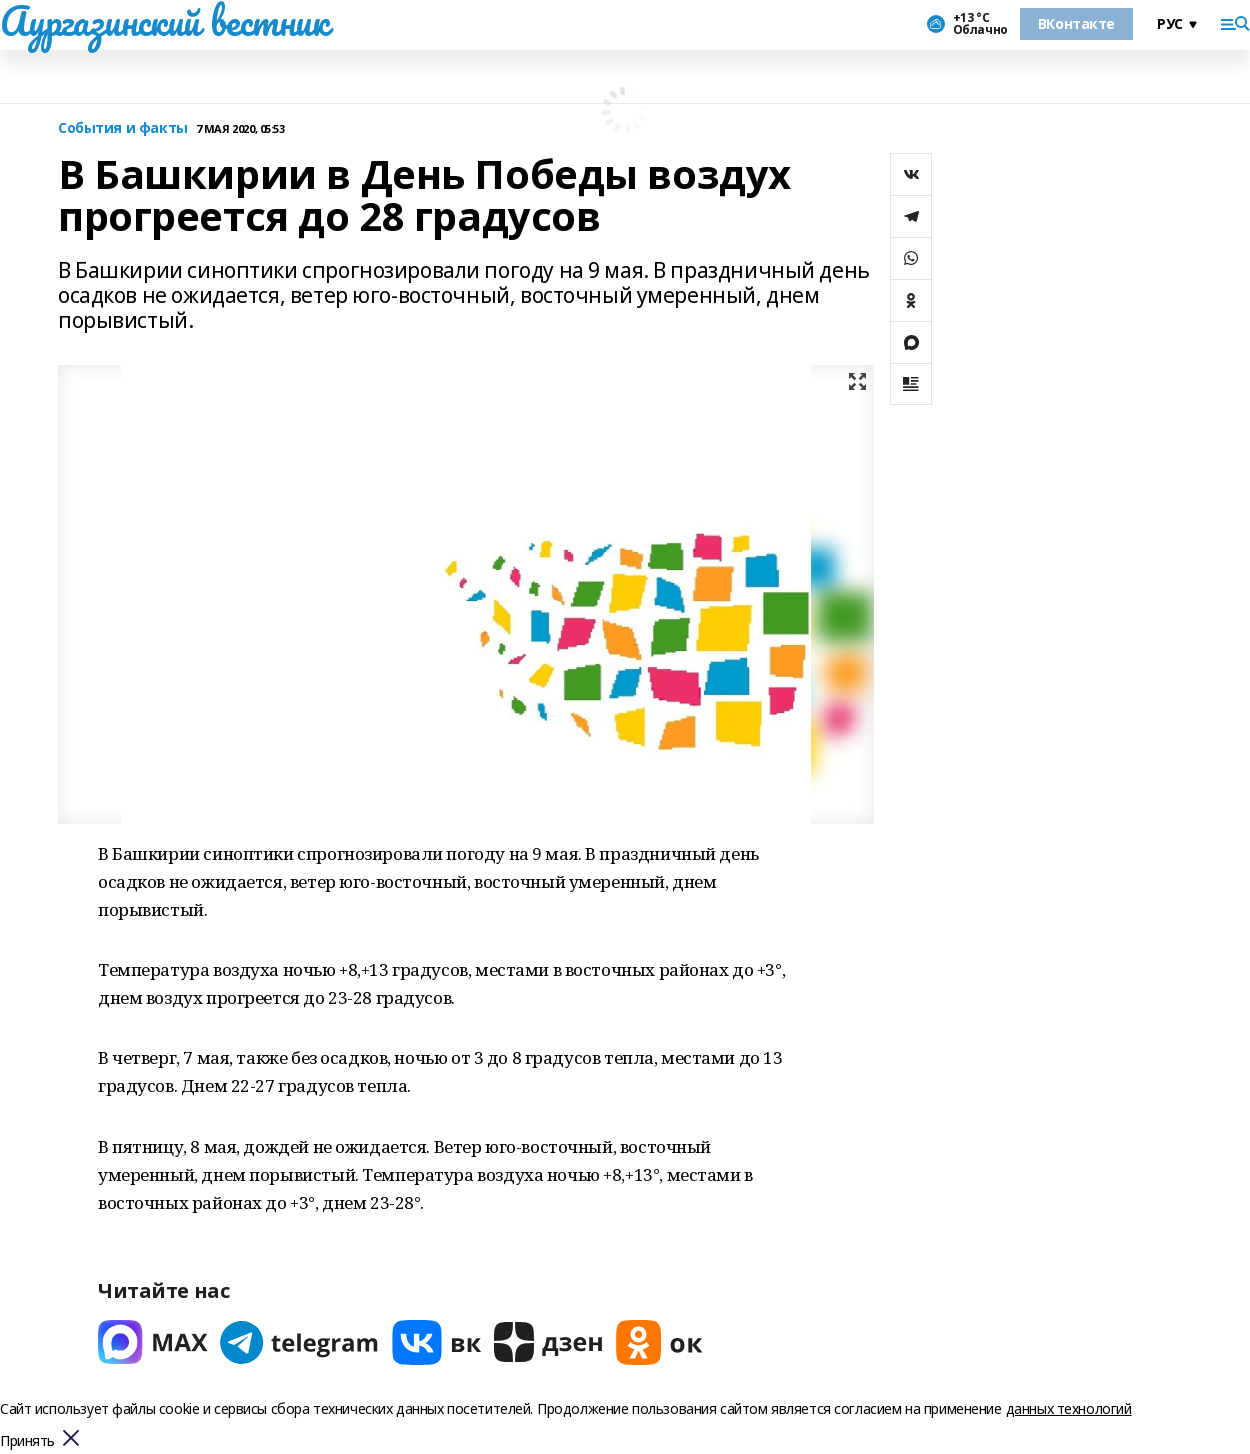  I want to click on ВКонтакте, so click(1076, 23).